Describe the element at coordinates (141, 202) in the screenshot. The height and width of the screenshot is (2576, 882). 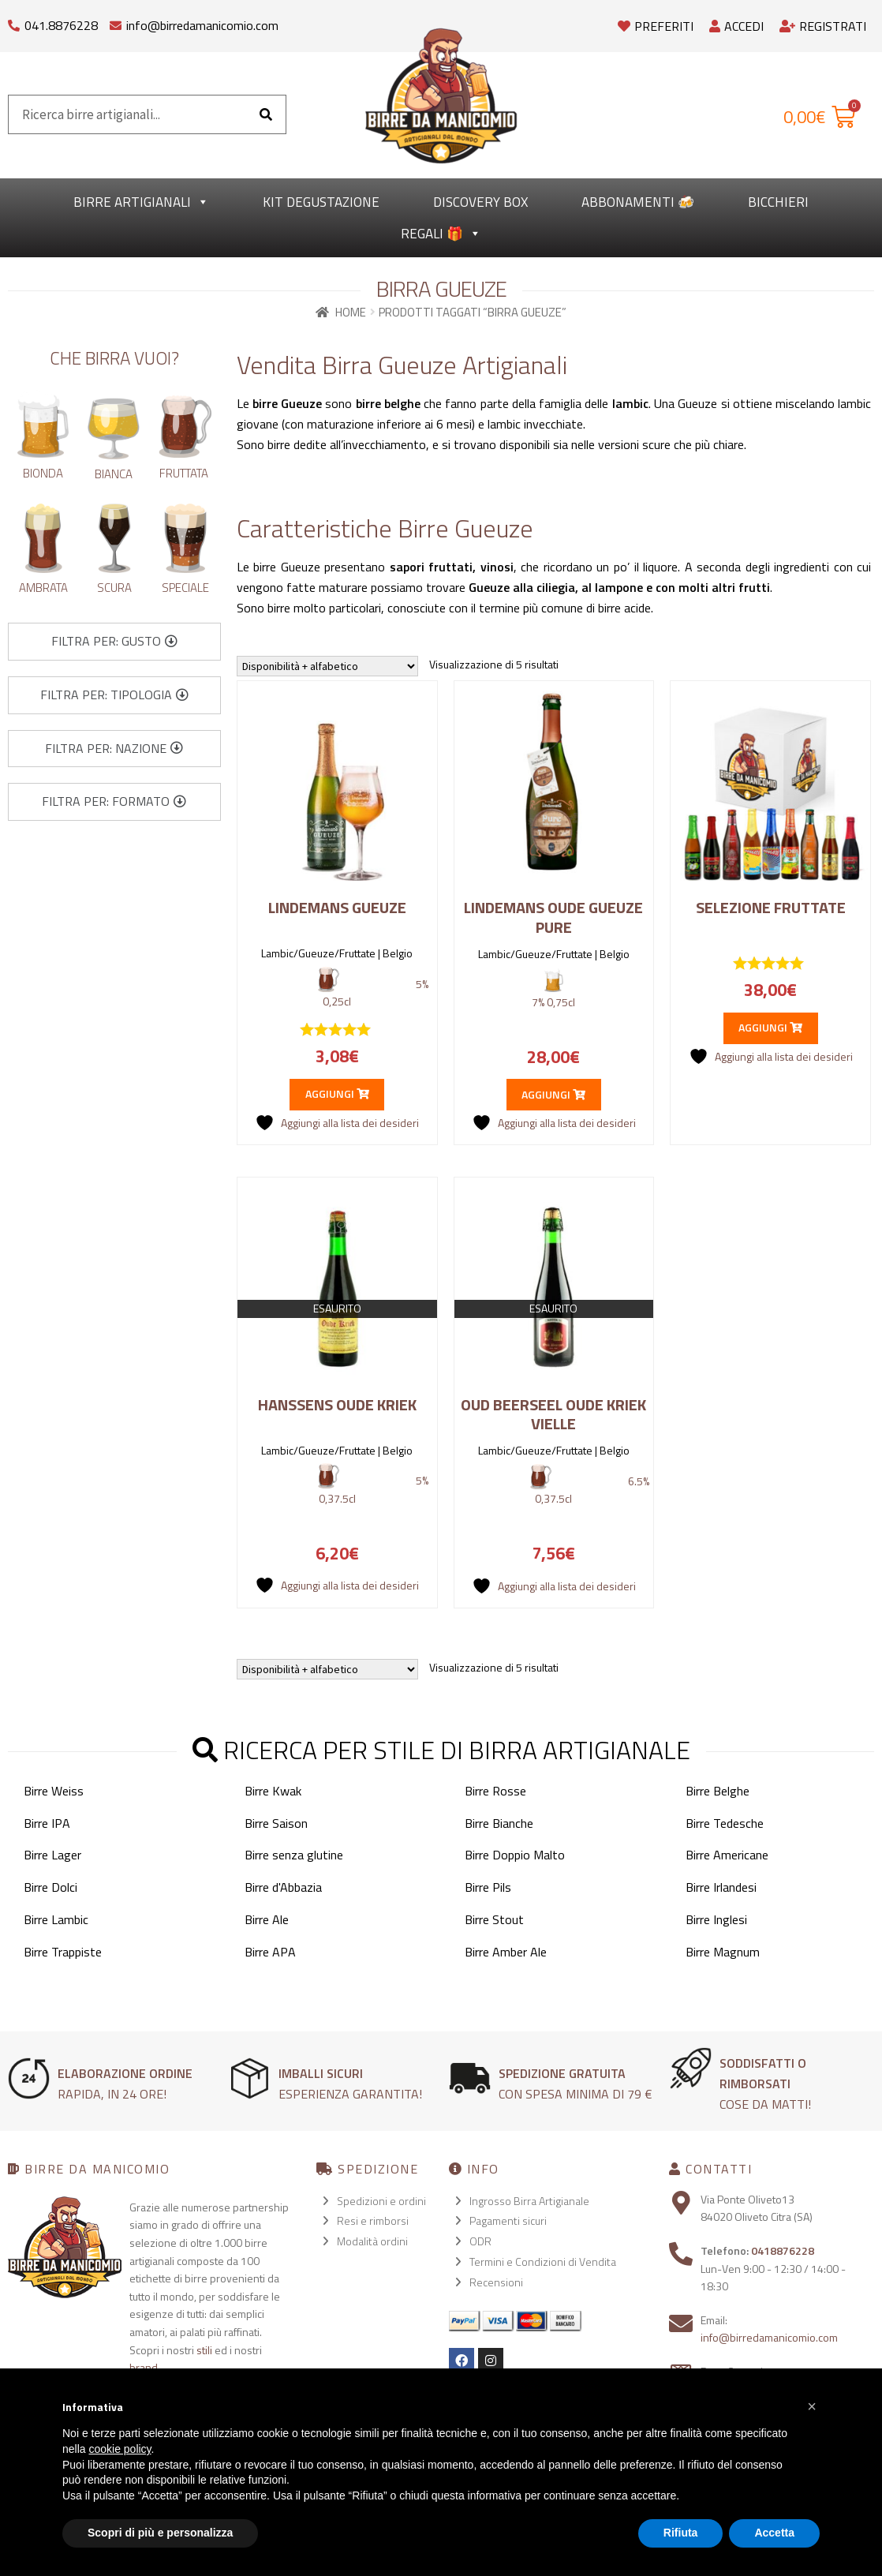
I see `Birre Artigianali` at that location.